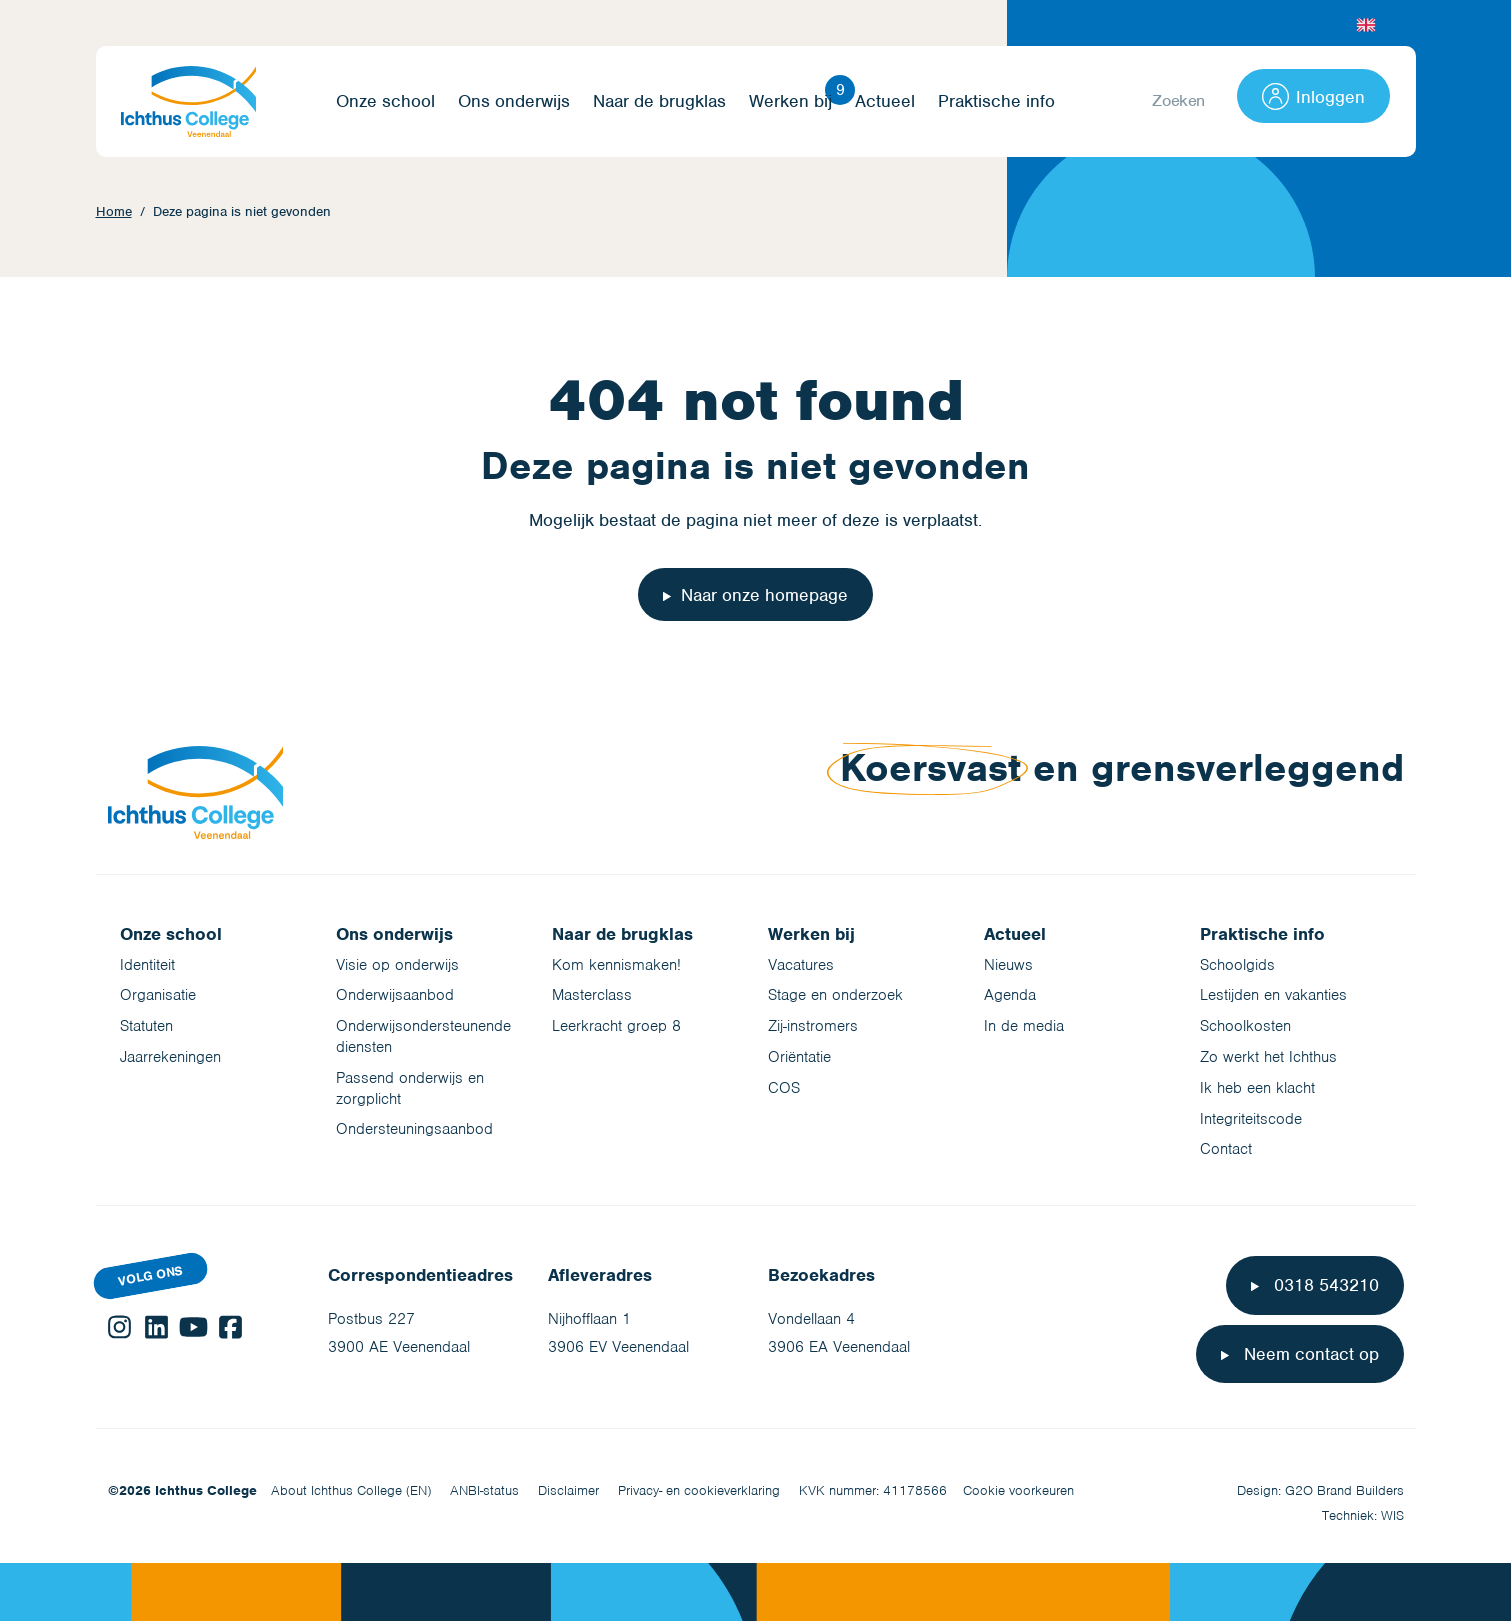  What do you see at coordinates (114, 211) in the screenshot?
I see `Home` at bounding box center [114, 211].